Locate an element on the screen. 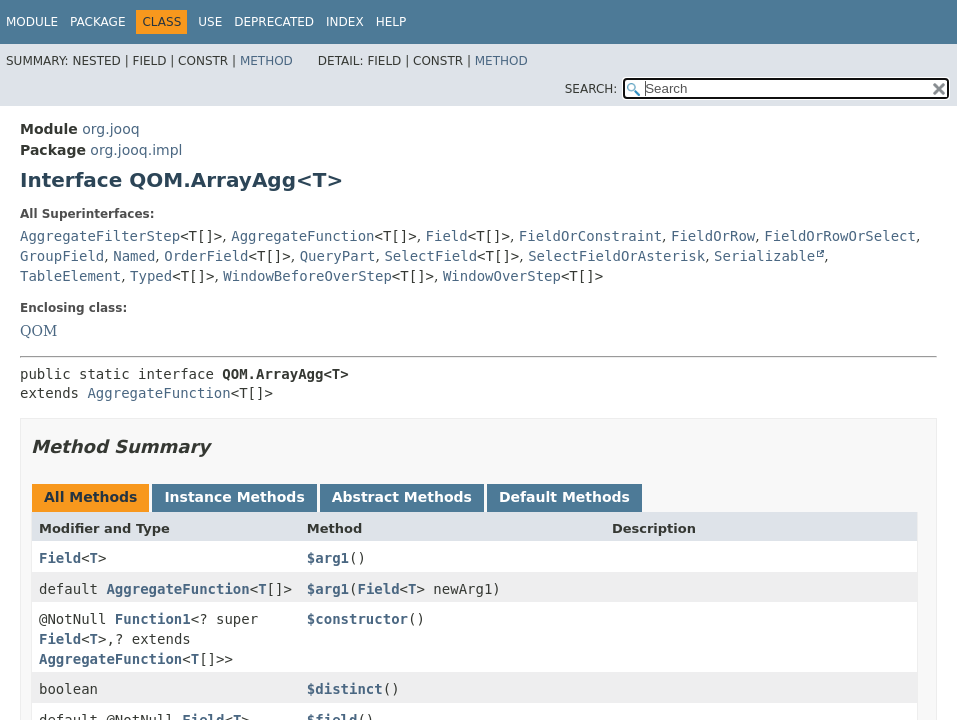 The image size is (957, 720). Default Methods [tab] is located at coordinates (564, 497).